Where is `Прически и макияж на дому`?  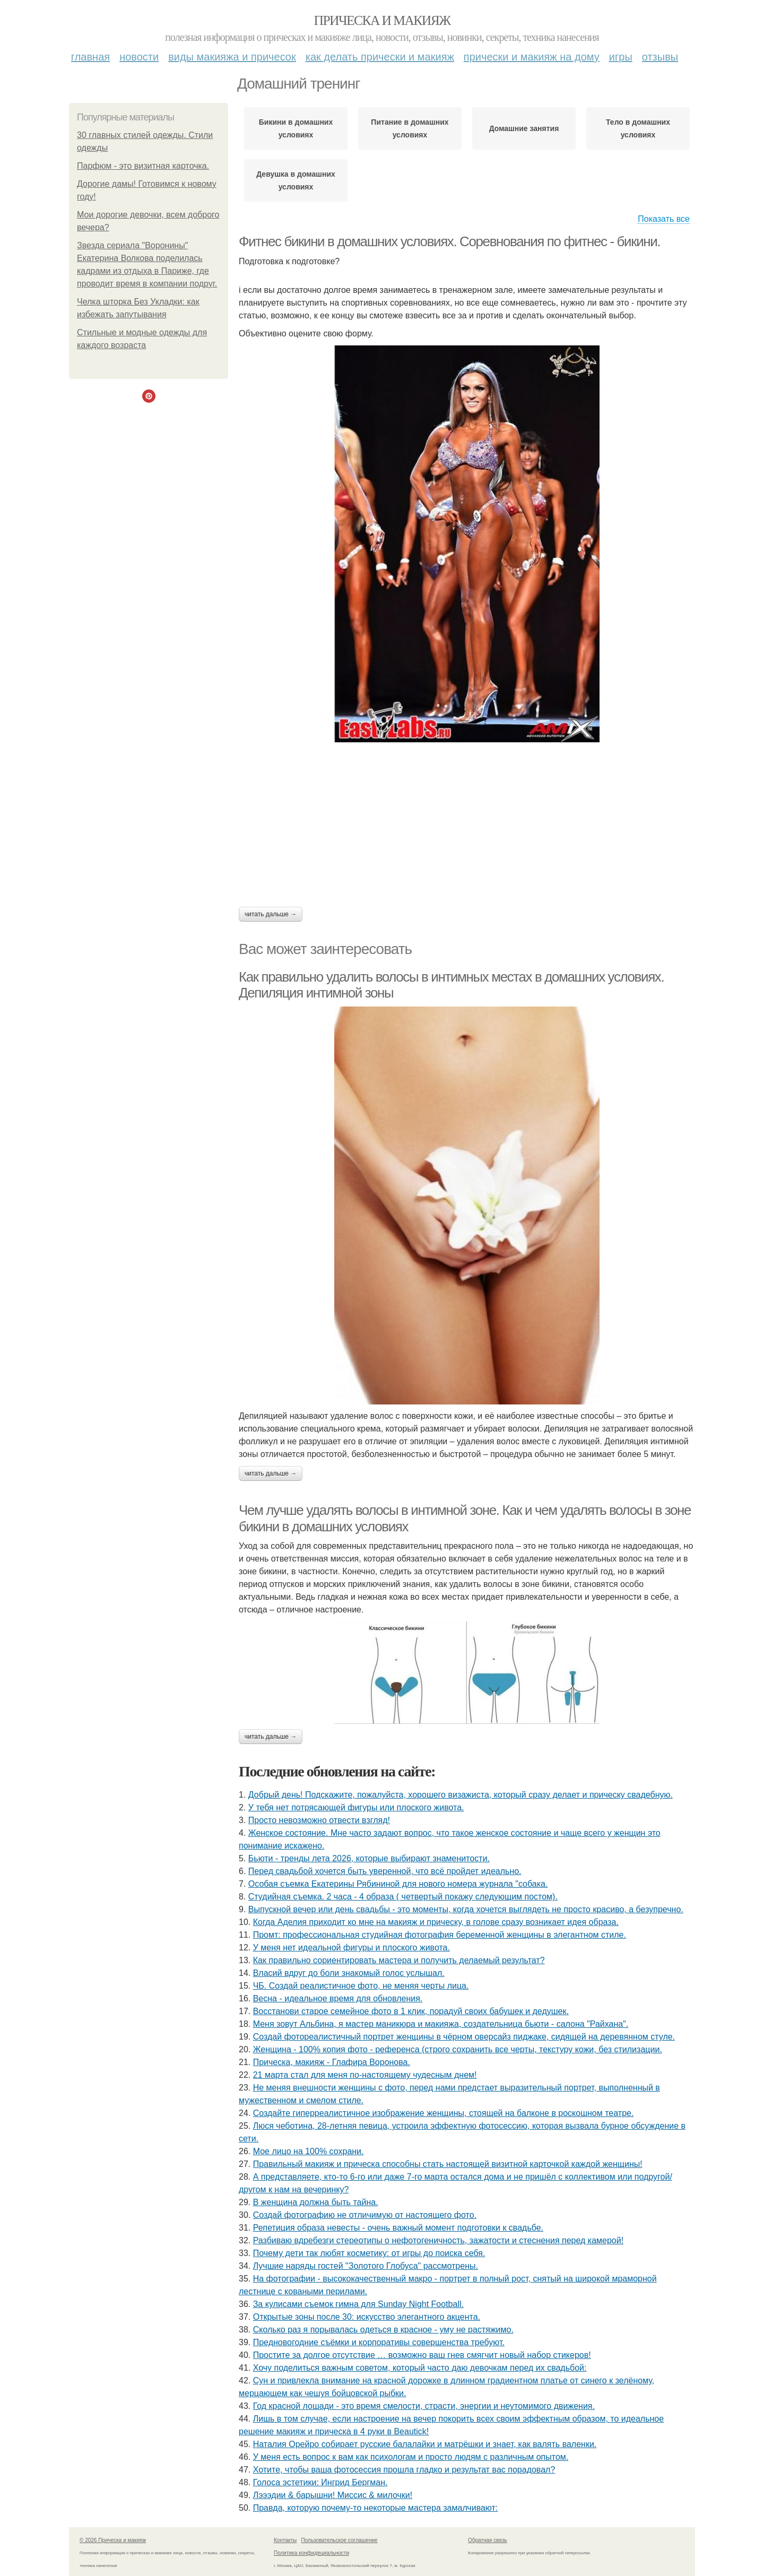 Прически и макияж на дому is located at coordinates (532, 57).